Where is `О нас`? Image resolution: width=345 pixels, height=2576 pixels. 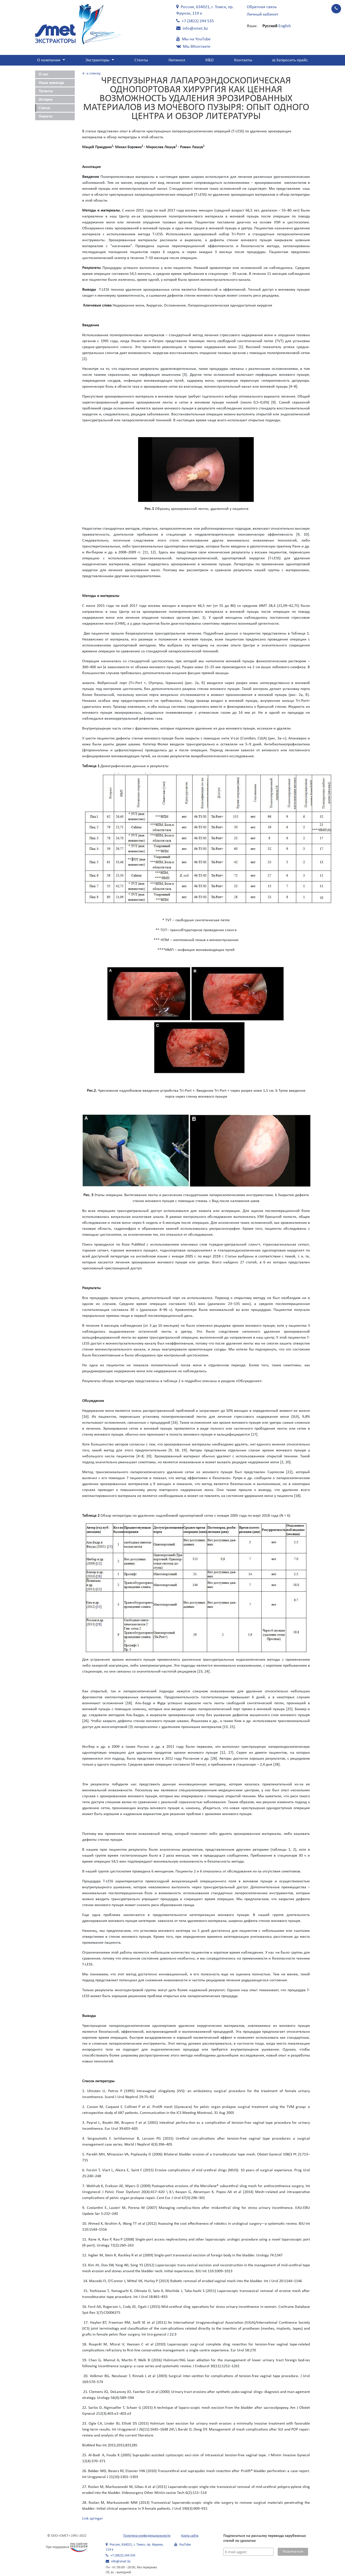 О нас is located at coordinates (43, 74).